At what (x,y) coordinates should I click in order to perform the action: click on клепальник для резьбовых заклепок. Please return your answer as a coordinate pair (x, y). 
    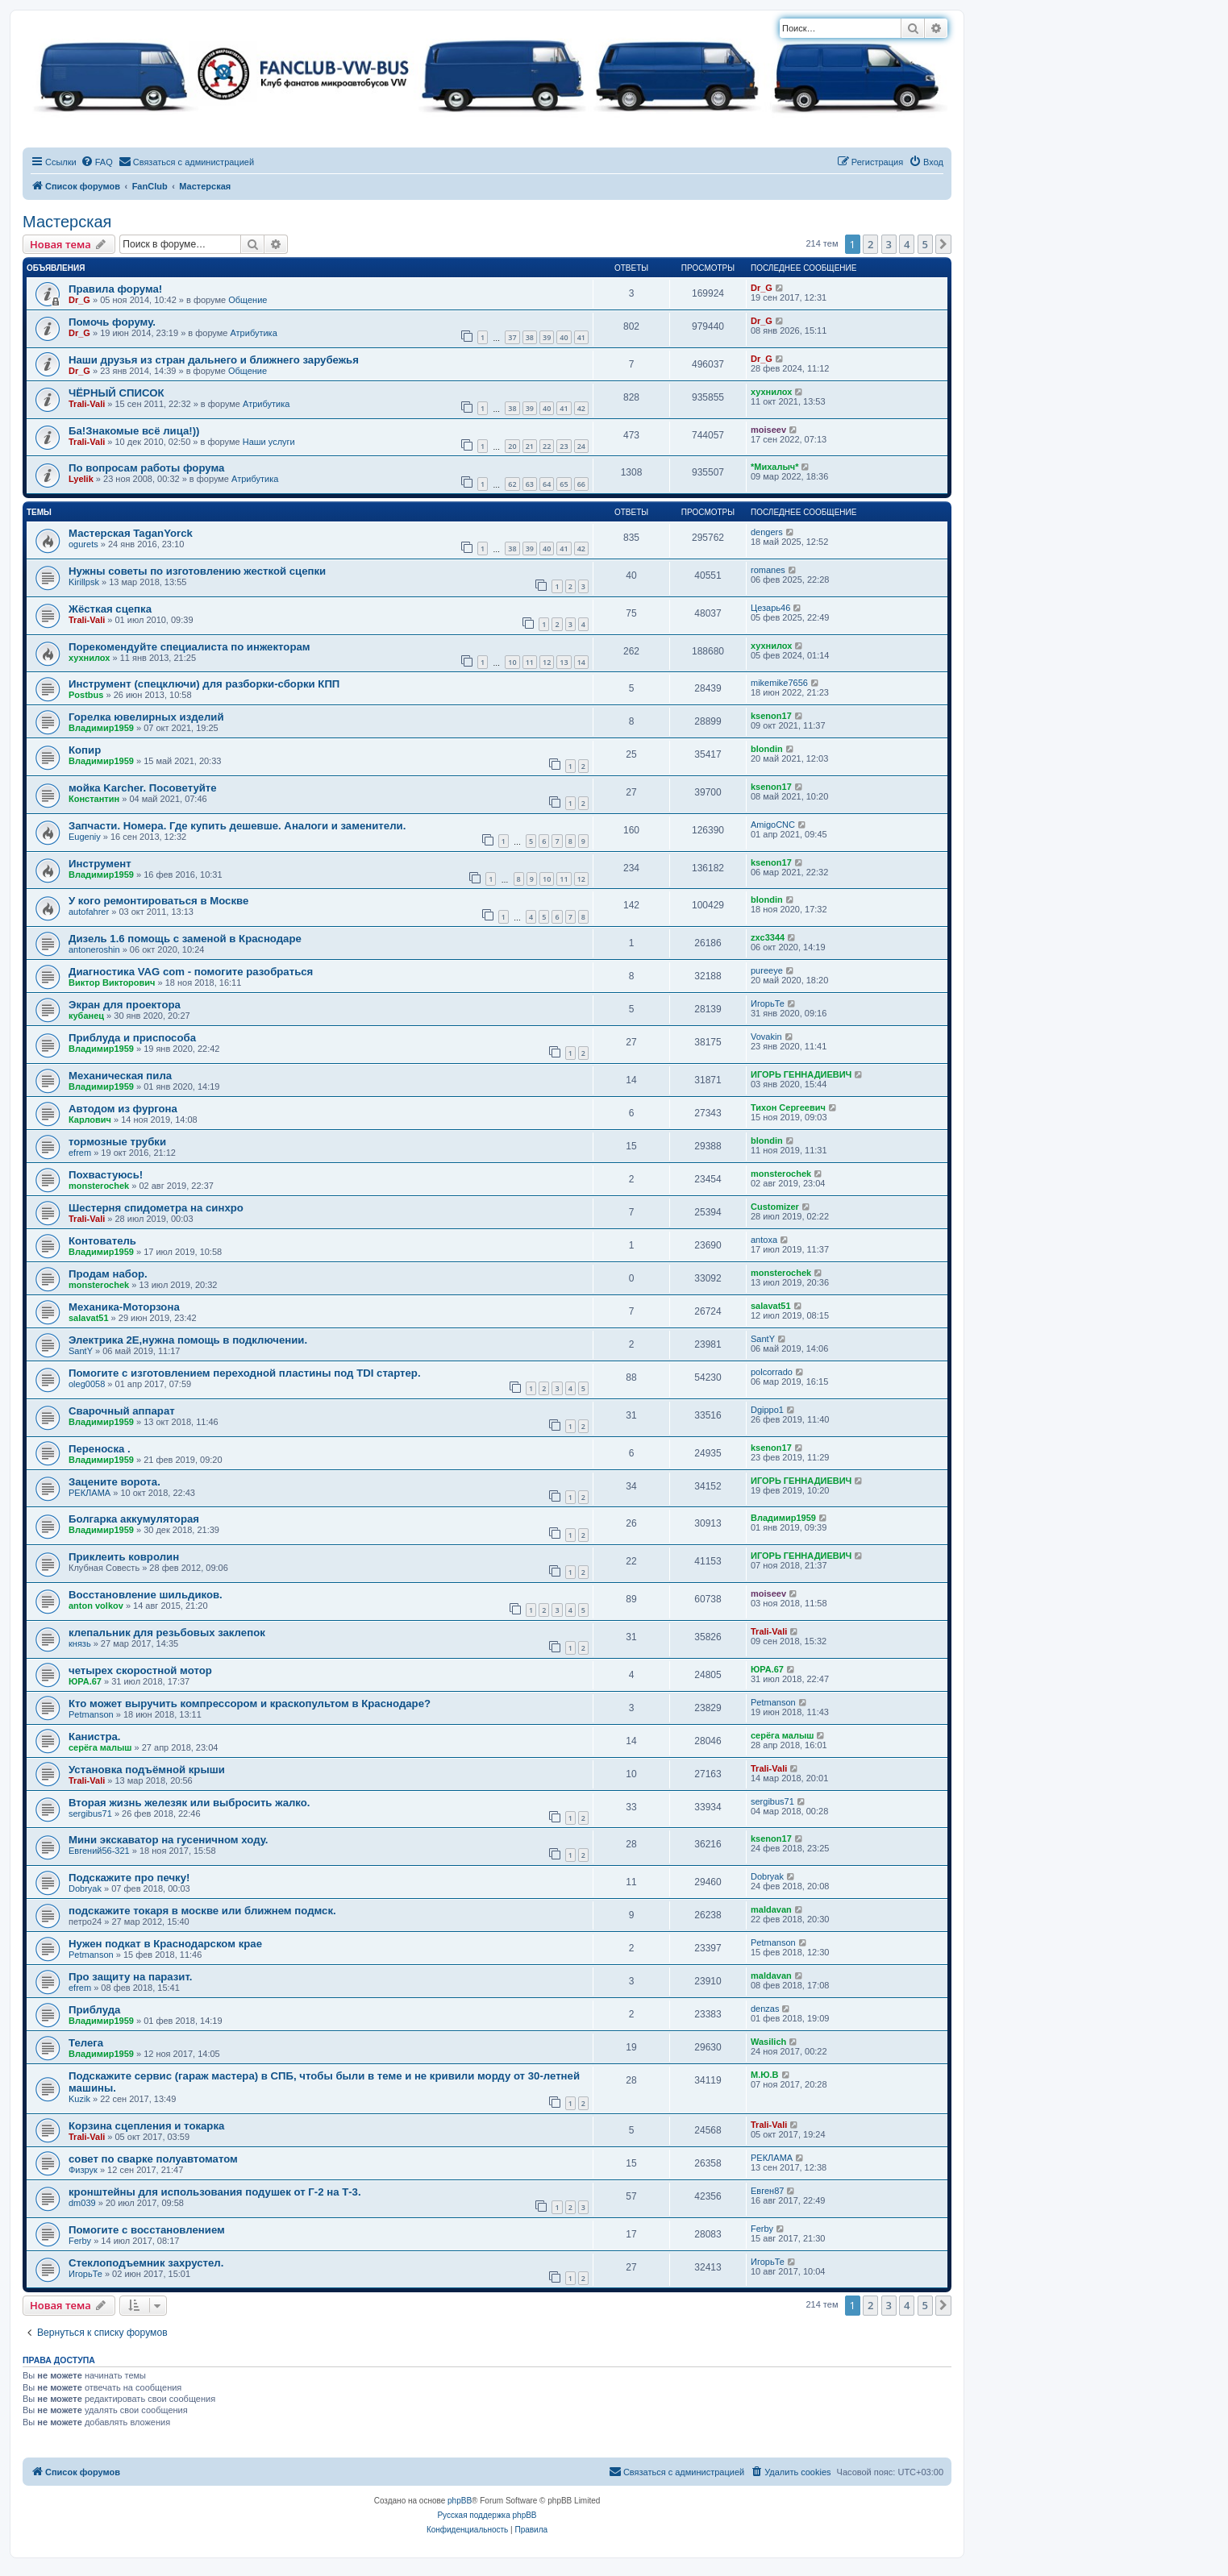
    Looking at the image, I should click on (167, 1633).